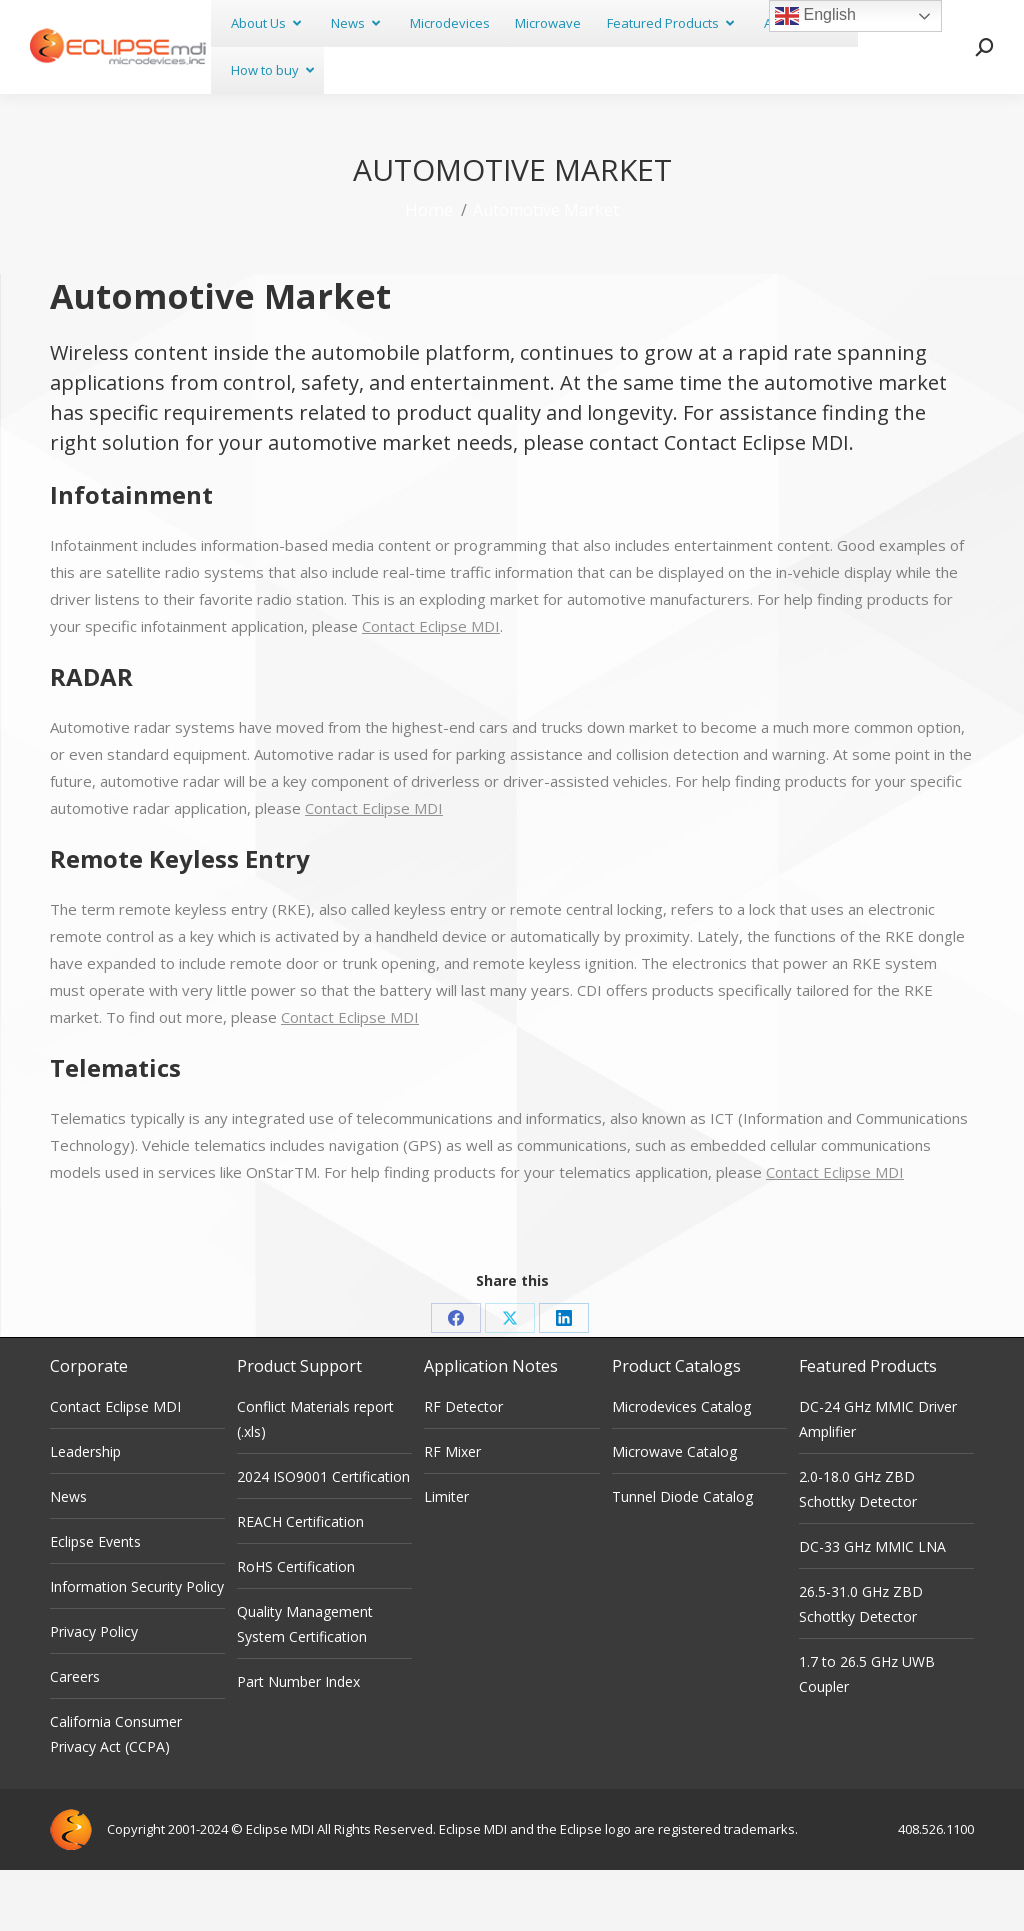 The height and width of the screenshot is (1931, 1024). What do you see at coordinates (137, 1647) in the screenshot?
I see `Information Security Policy` at bounding box center [137, 1647].